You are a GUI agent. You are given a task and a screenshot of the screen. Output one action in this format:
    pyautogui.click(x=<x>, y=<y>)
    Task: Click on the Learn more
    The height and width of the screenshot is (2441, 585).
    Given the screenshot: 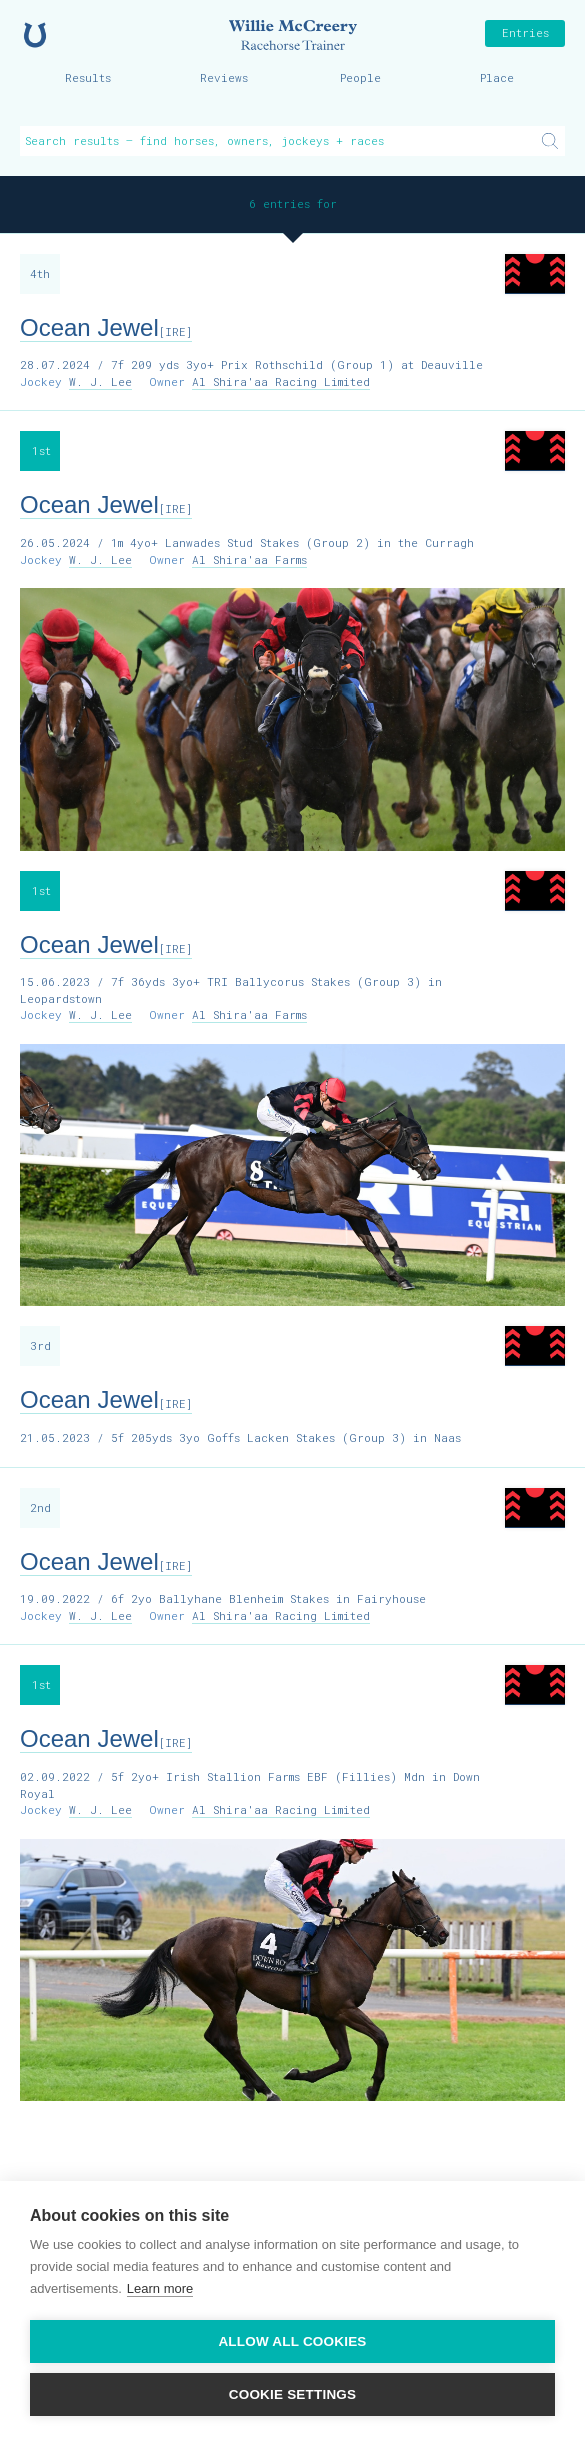 What is the action you would take?
    pyautogui.click(x=160, y=2288)
    